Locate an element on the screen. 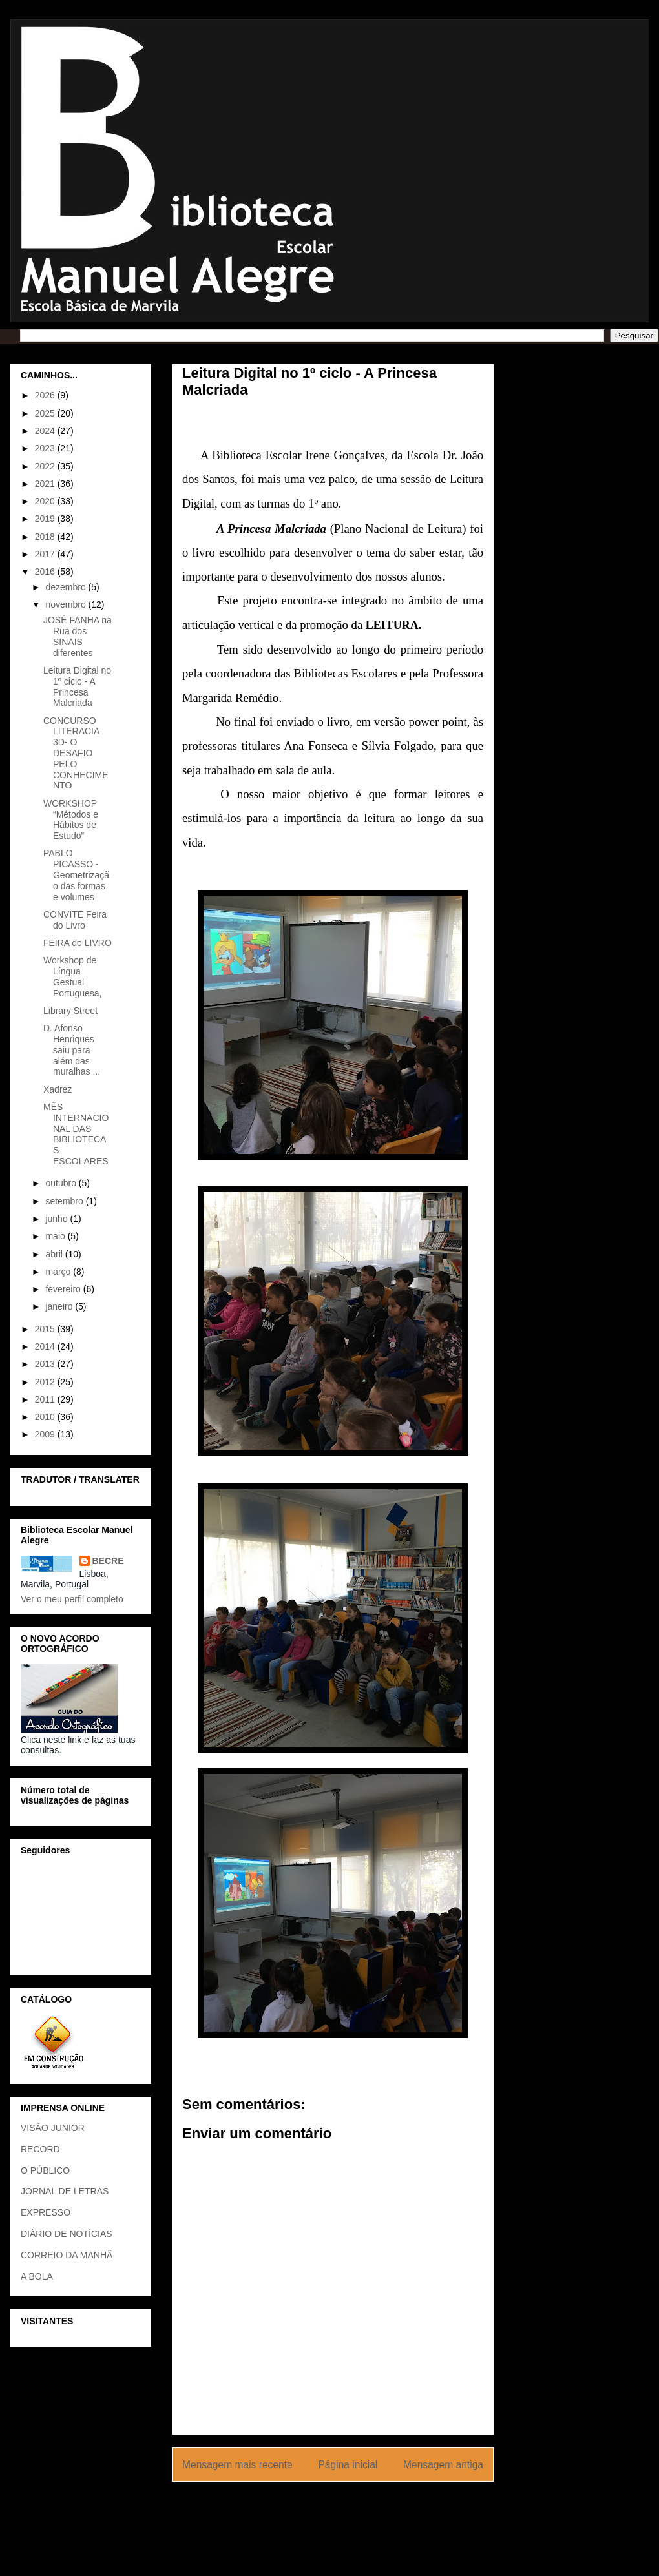  2025 is located at coordinates (46, 413).